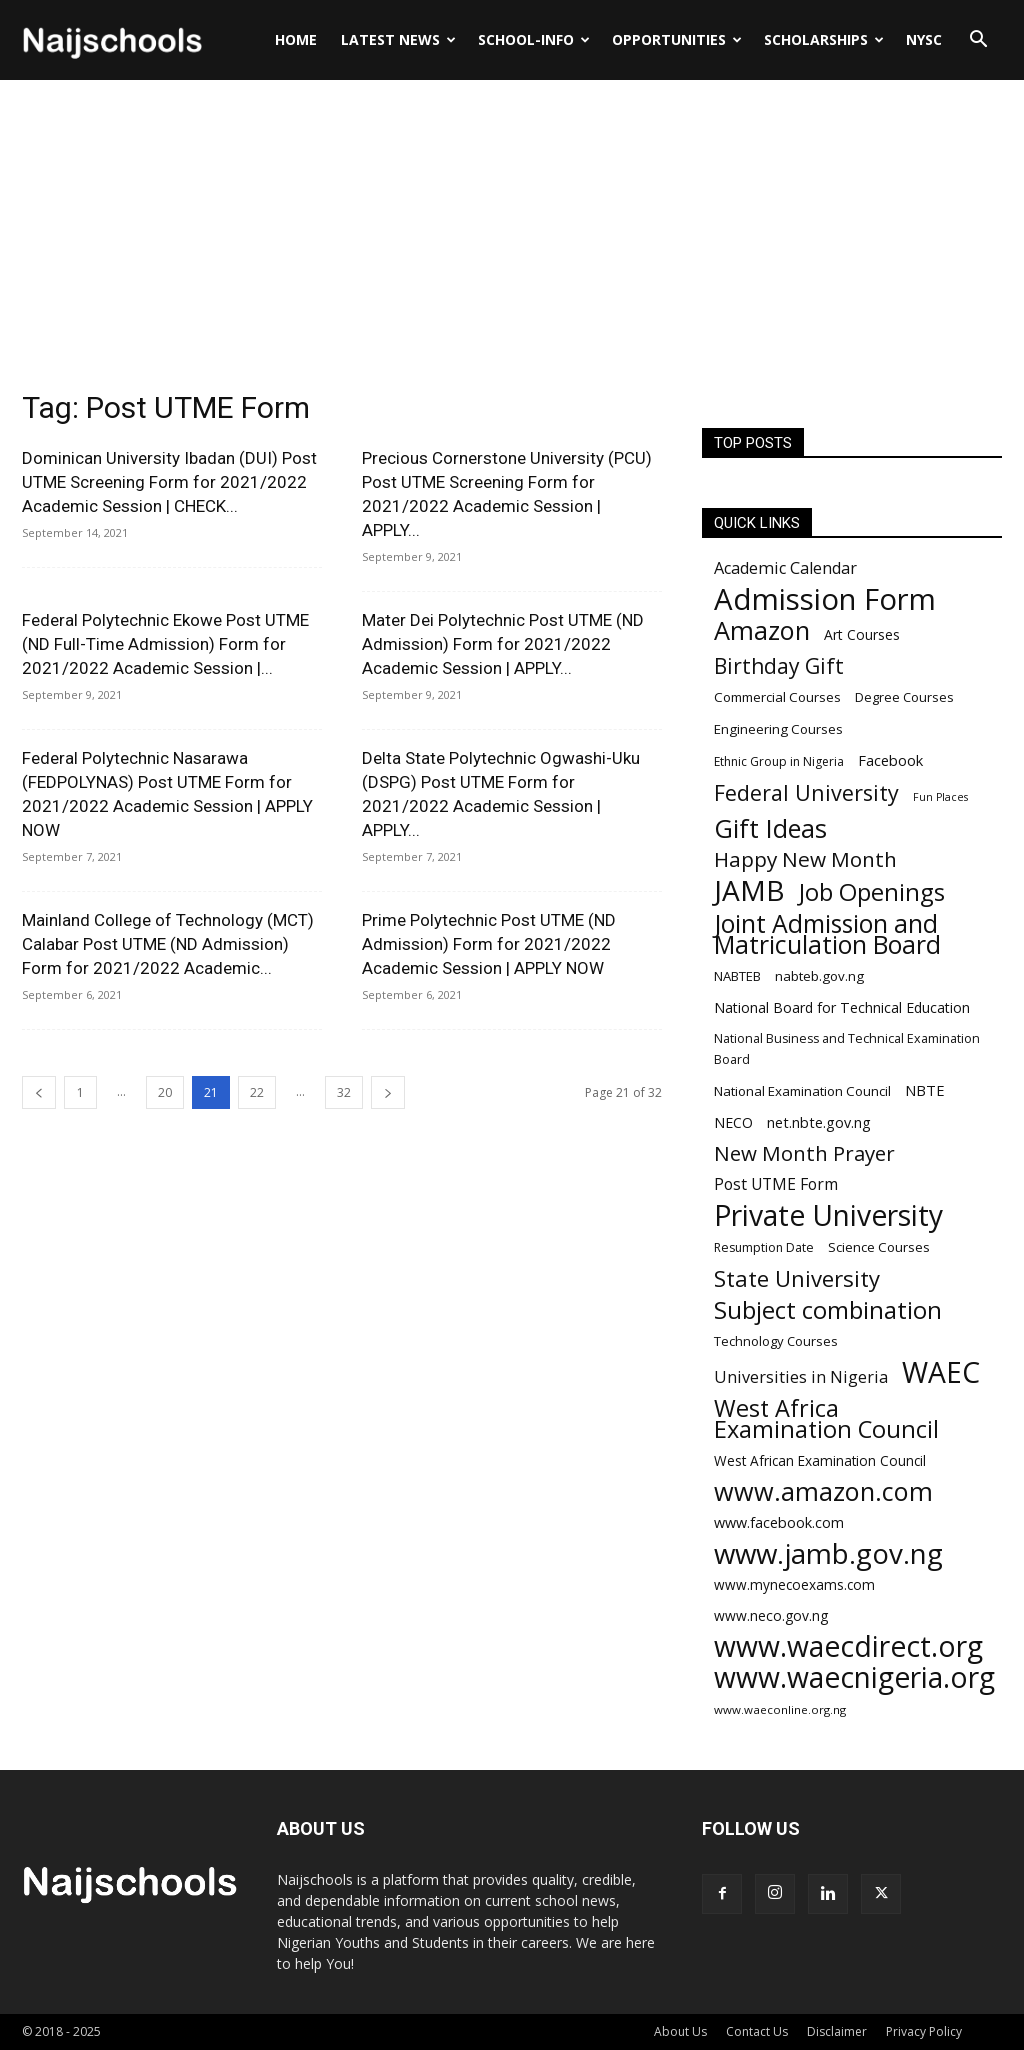  What do you see at coordinates (764, 1247) in the screenshot?
I see `Resumption Date [Resumption Date (187 items)]` at bounding box center [764, 1247].